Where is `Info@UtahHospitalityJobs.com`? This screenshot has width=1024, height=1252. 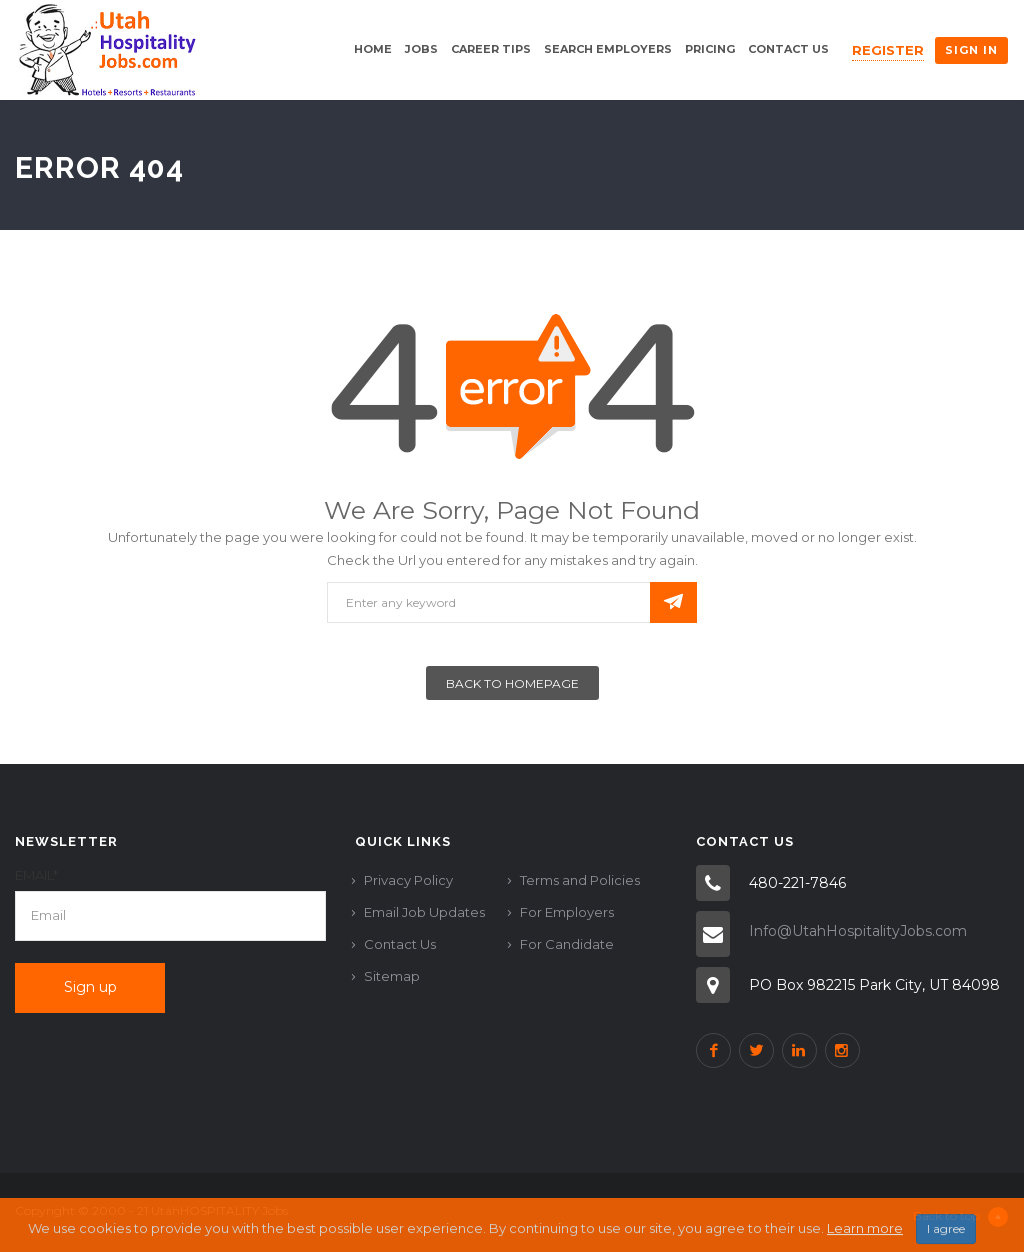
Info@UtahHospitalityJobs.com is located at coordinates (858, 931).